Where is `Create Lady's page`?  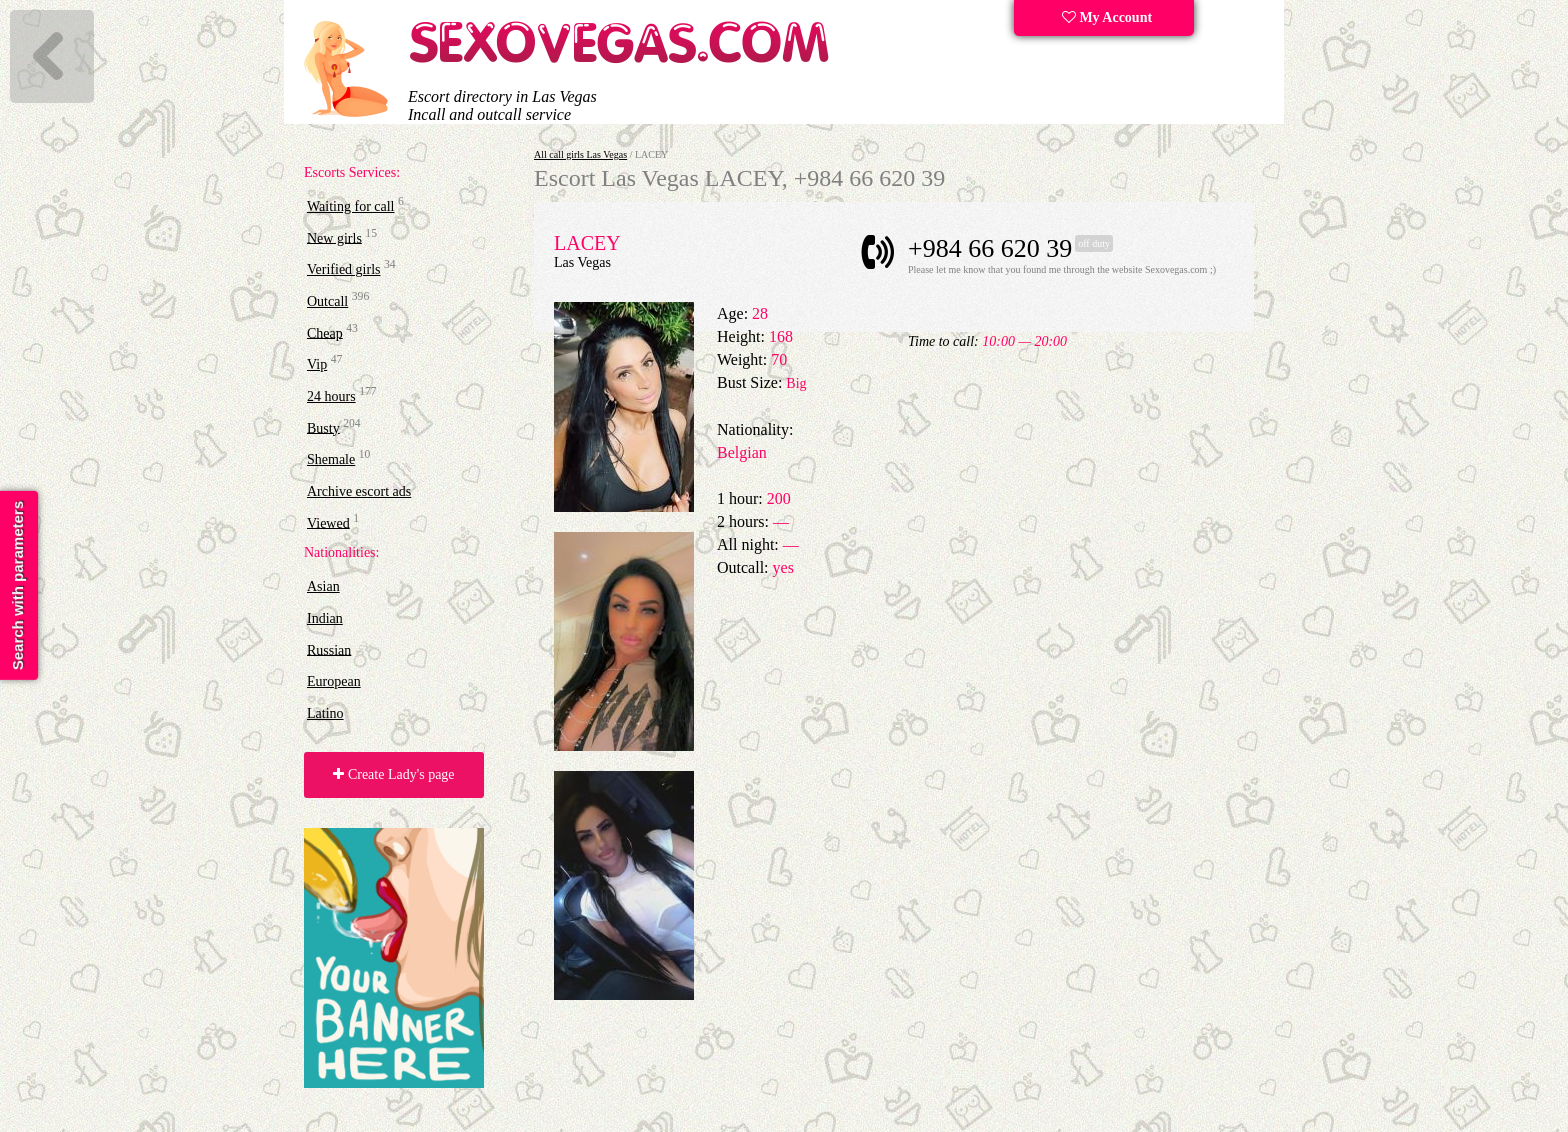 Create Lady's page is located at coordinates (393, 774).